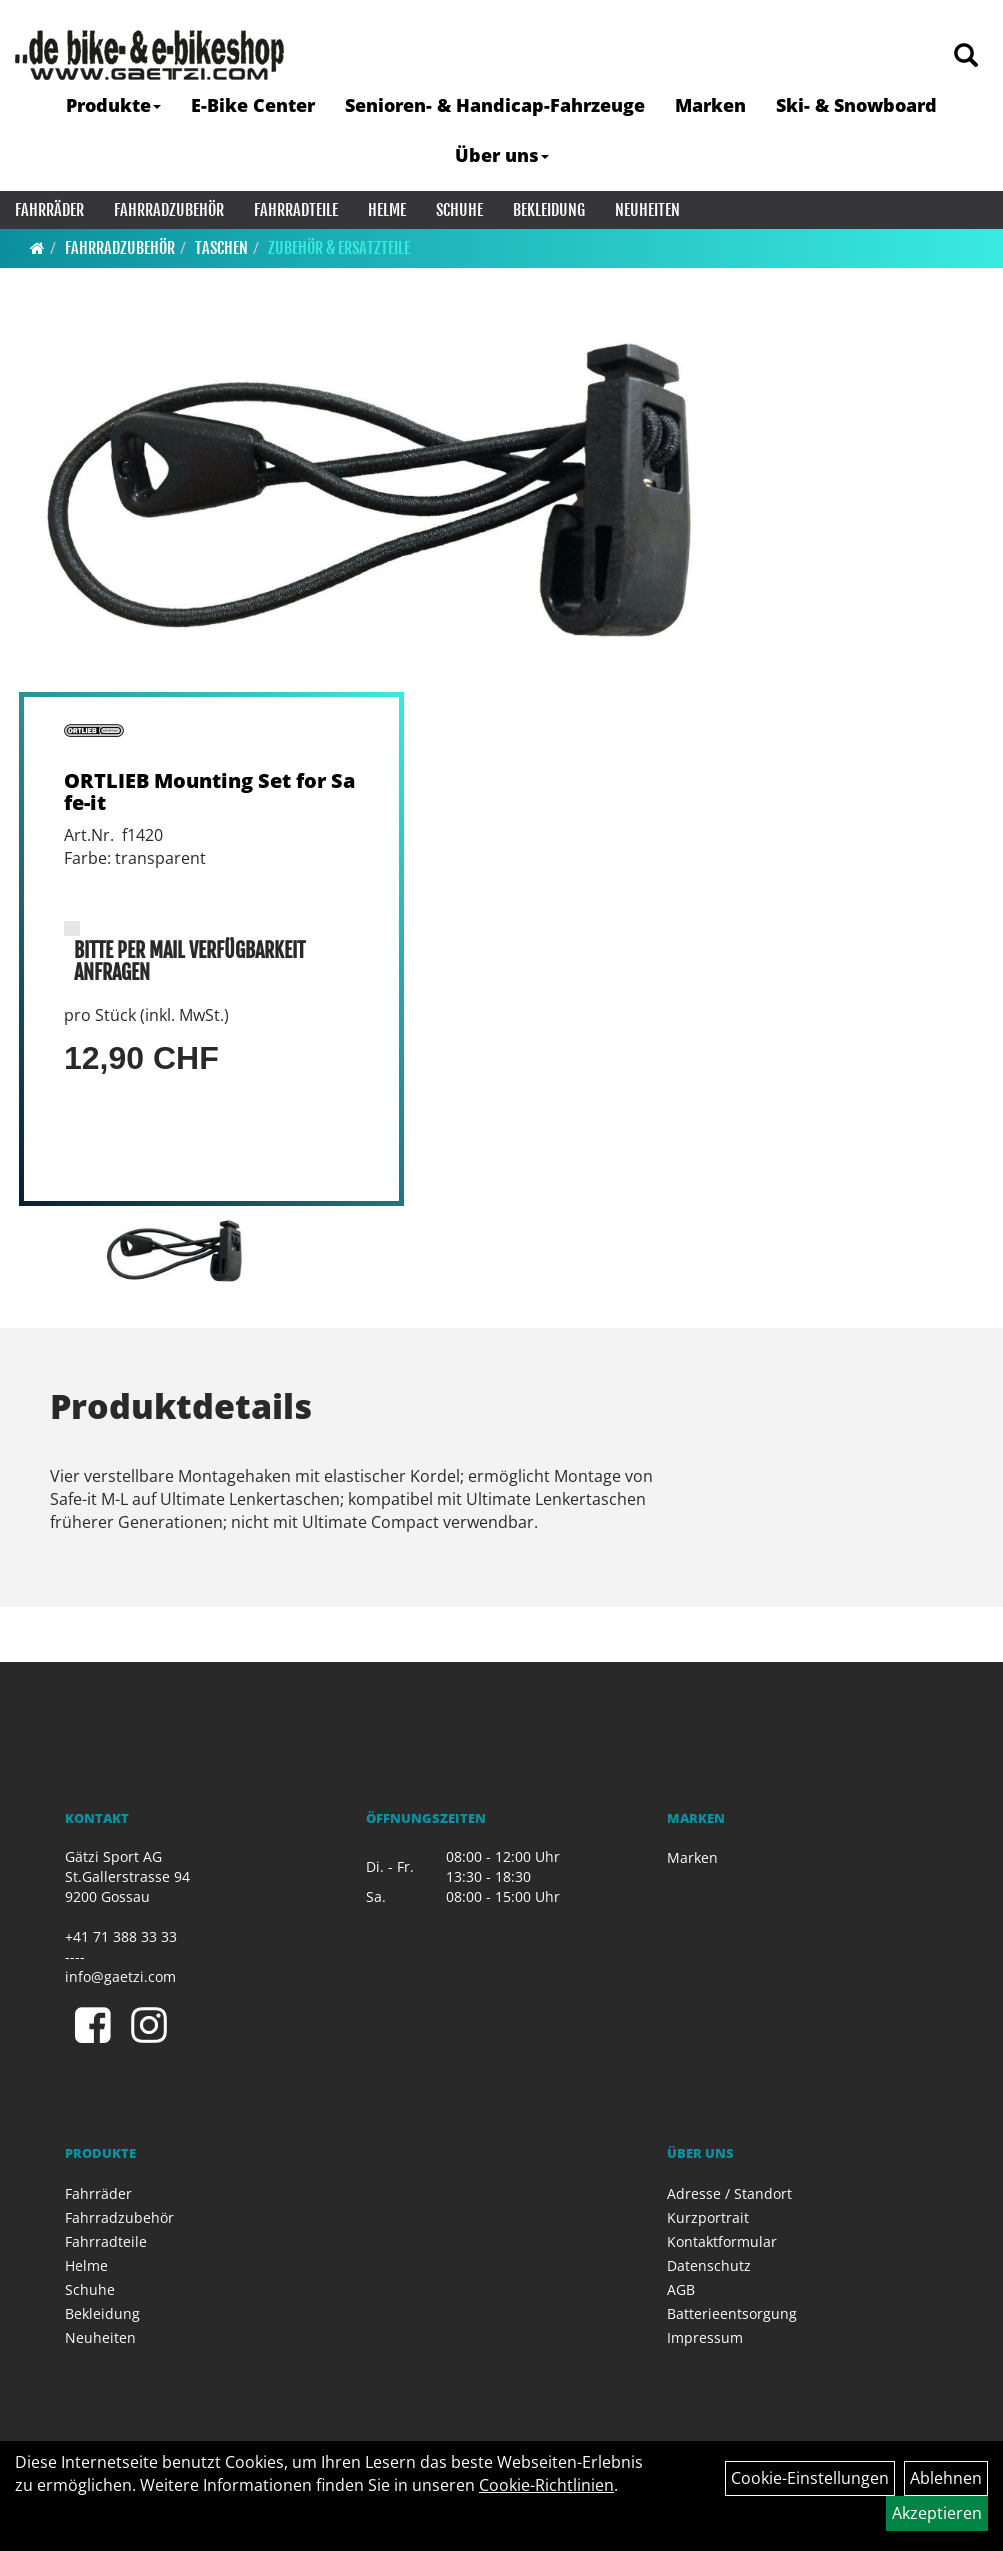  I want to click on Akzeptieren, so click(937, 2513).